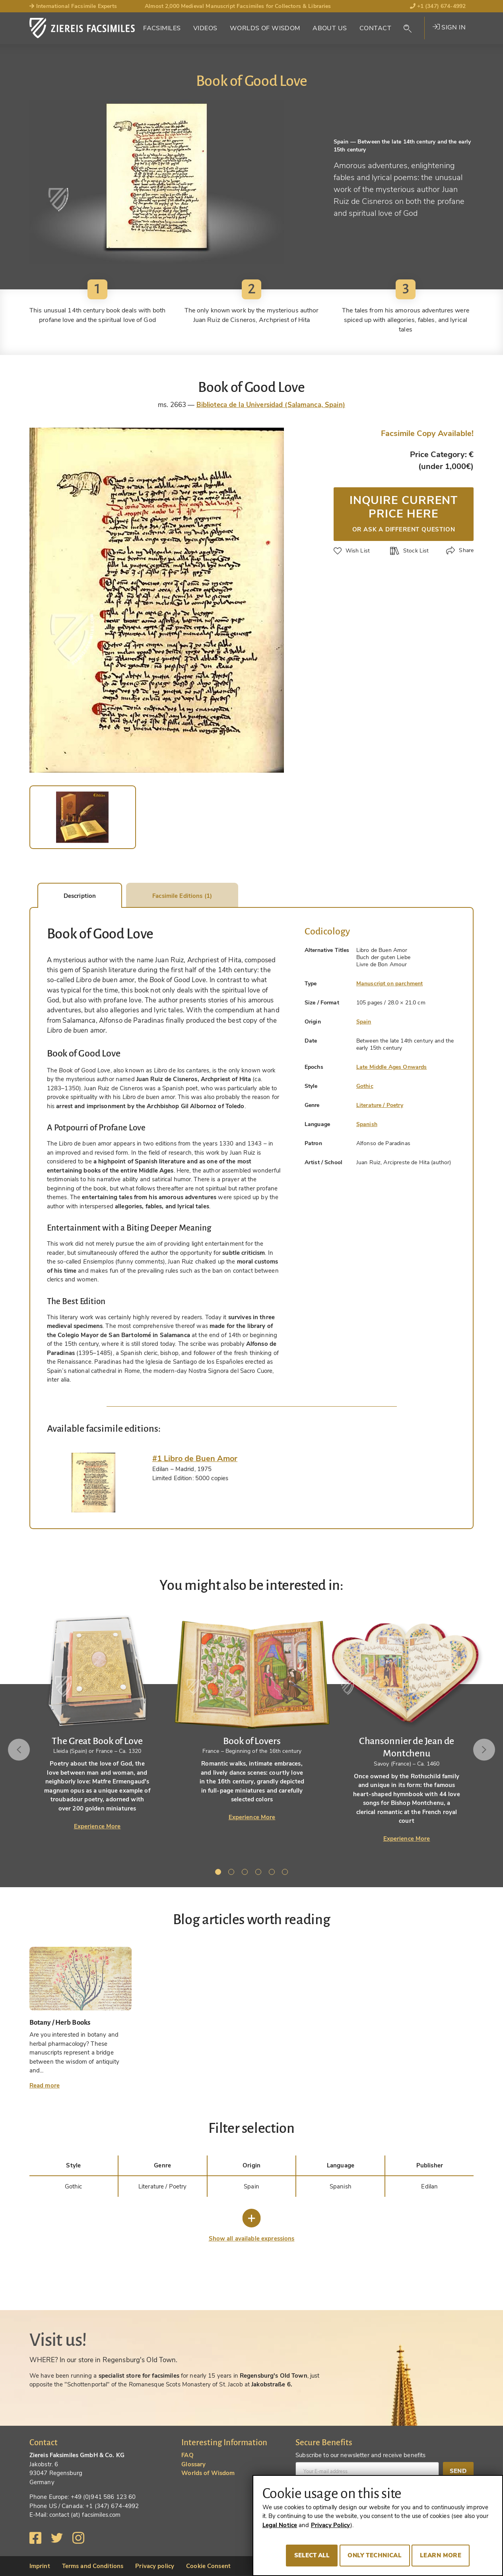 This screenshot has height=2576, width=503. I want to click on About Us, so click(330, 28).